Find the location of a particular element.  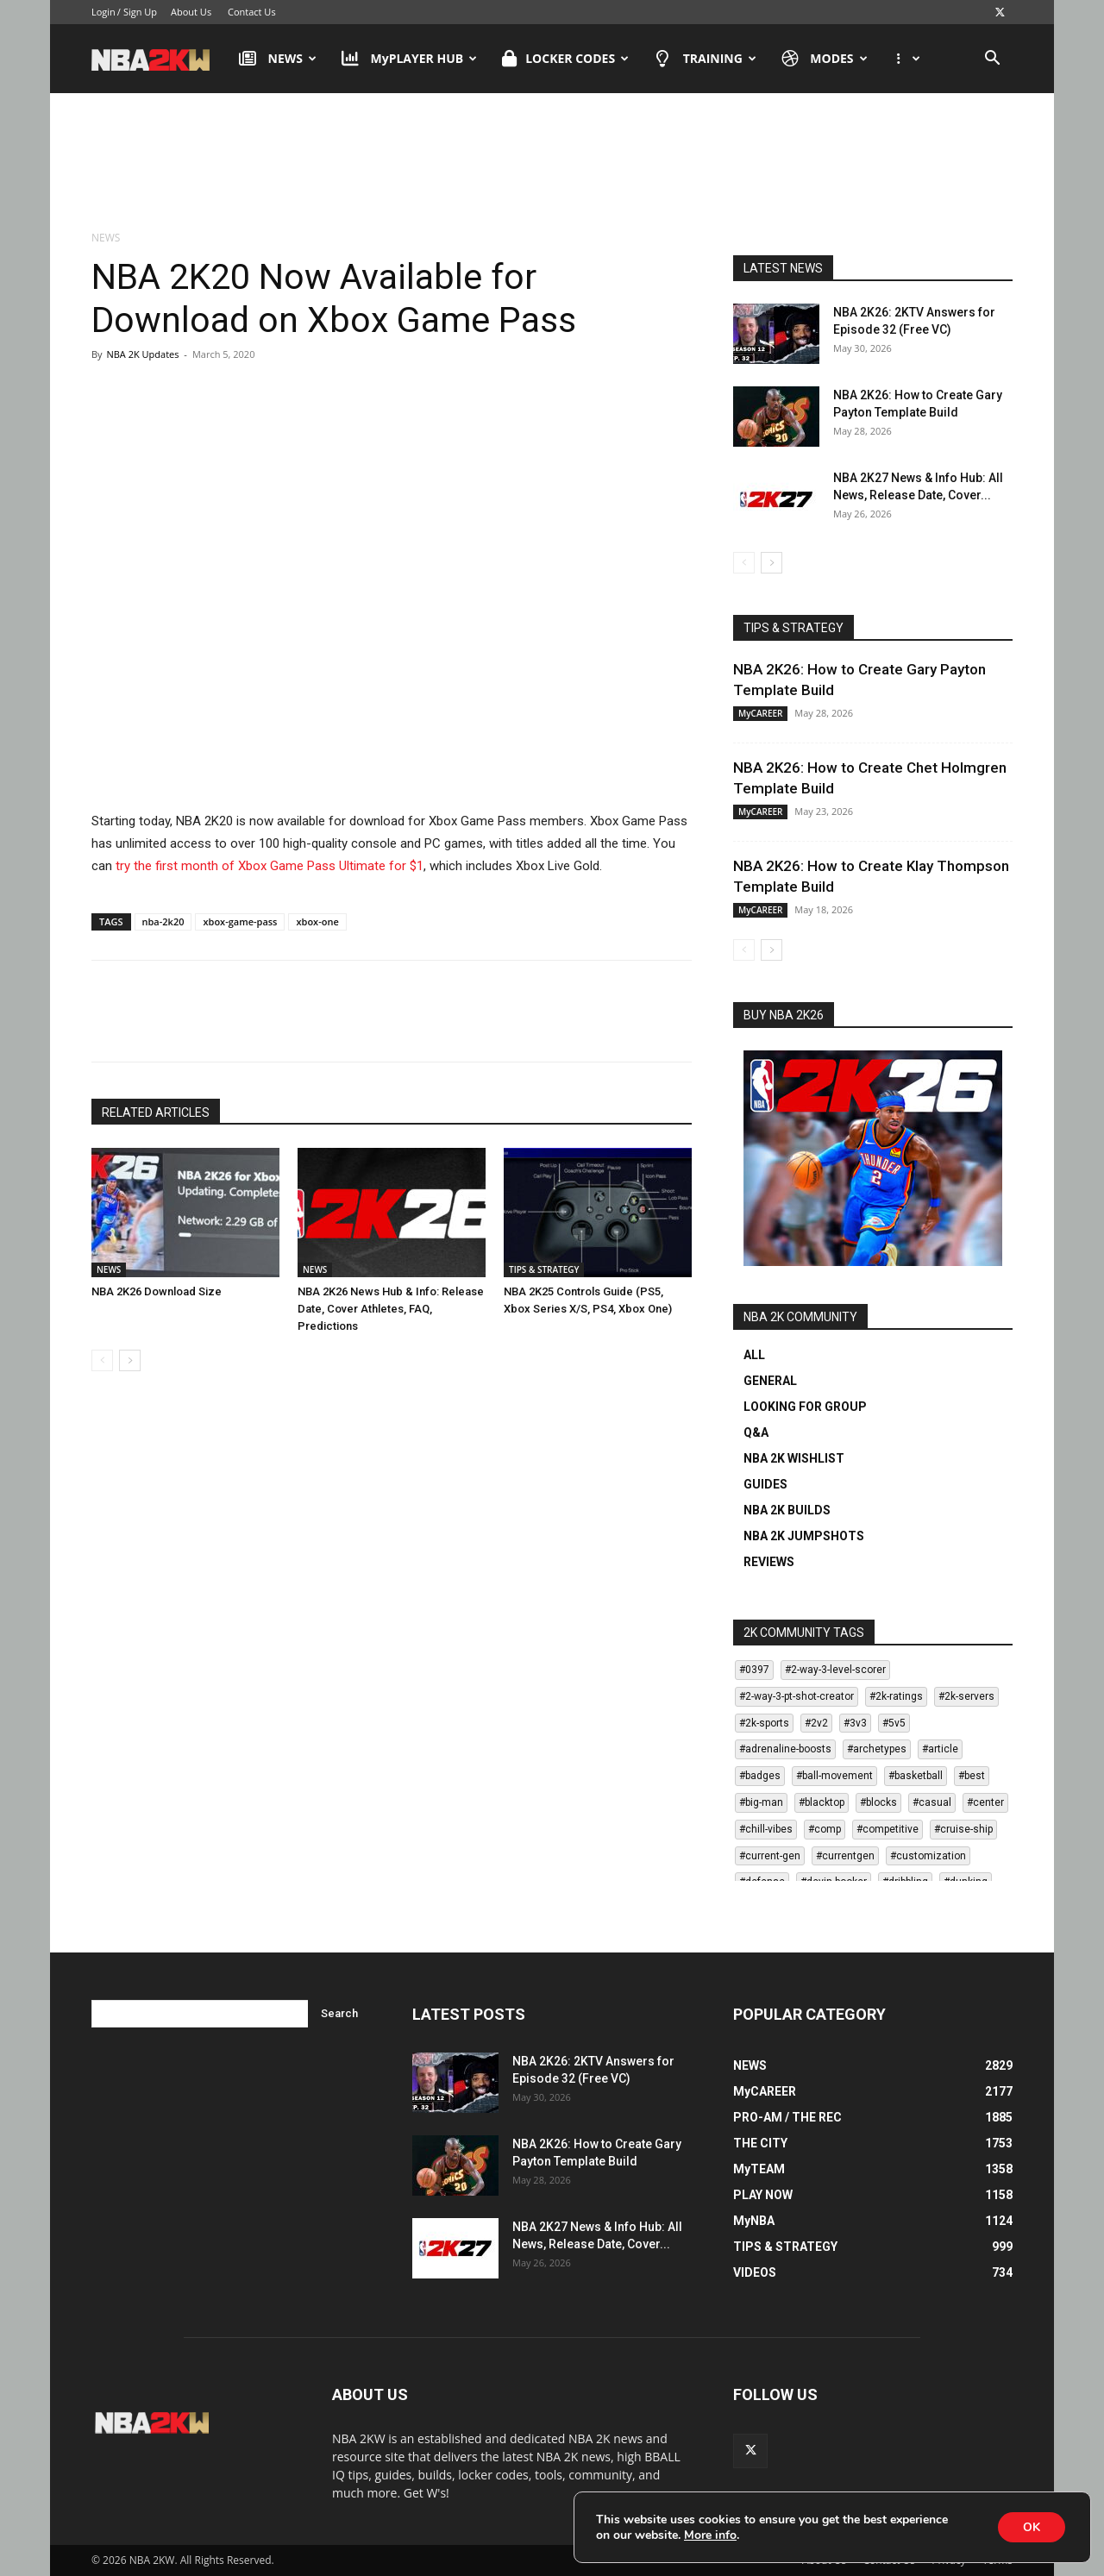

NEWS is located at coordinates (278, 58).